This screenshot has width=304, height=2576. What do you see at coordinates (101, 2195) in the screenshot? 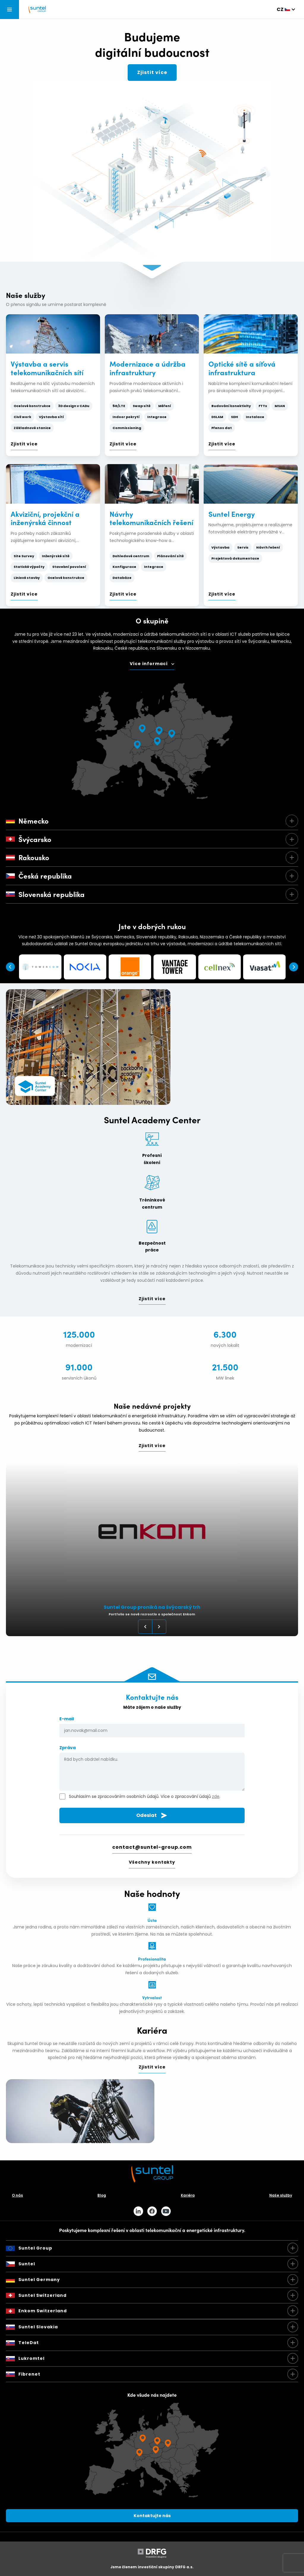
I see `Blog` at bounding box center [101, 2195].